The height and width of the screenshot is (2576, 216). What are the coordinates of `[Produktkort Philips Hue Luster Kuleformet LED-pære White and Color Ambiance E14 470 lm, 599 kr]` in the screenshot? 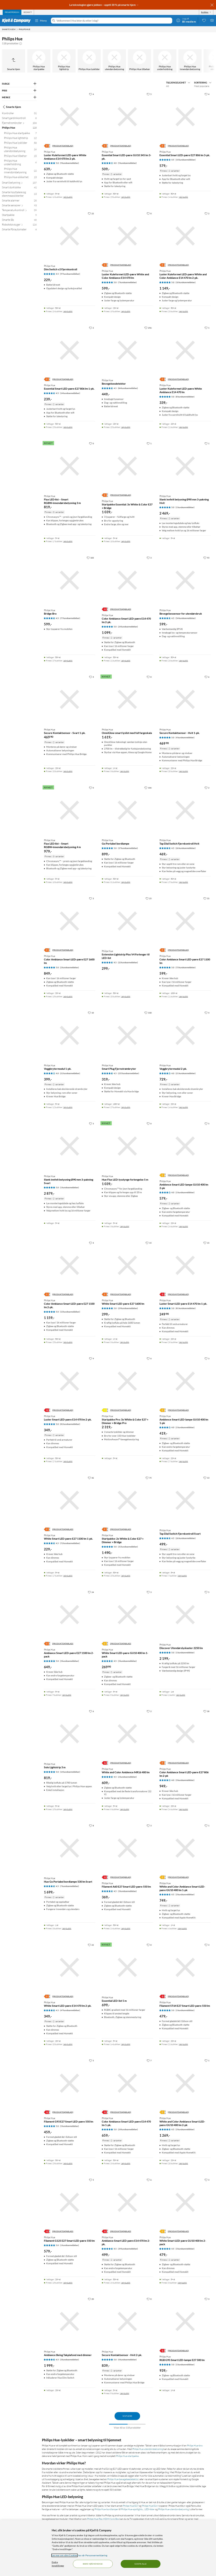 It's located at (127, 236).